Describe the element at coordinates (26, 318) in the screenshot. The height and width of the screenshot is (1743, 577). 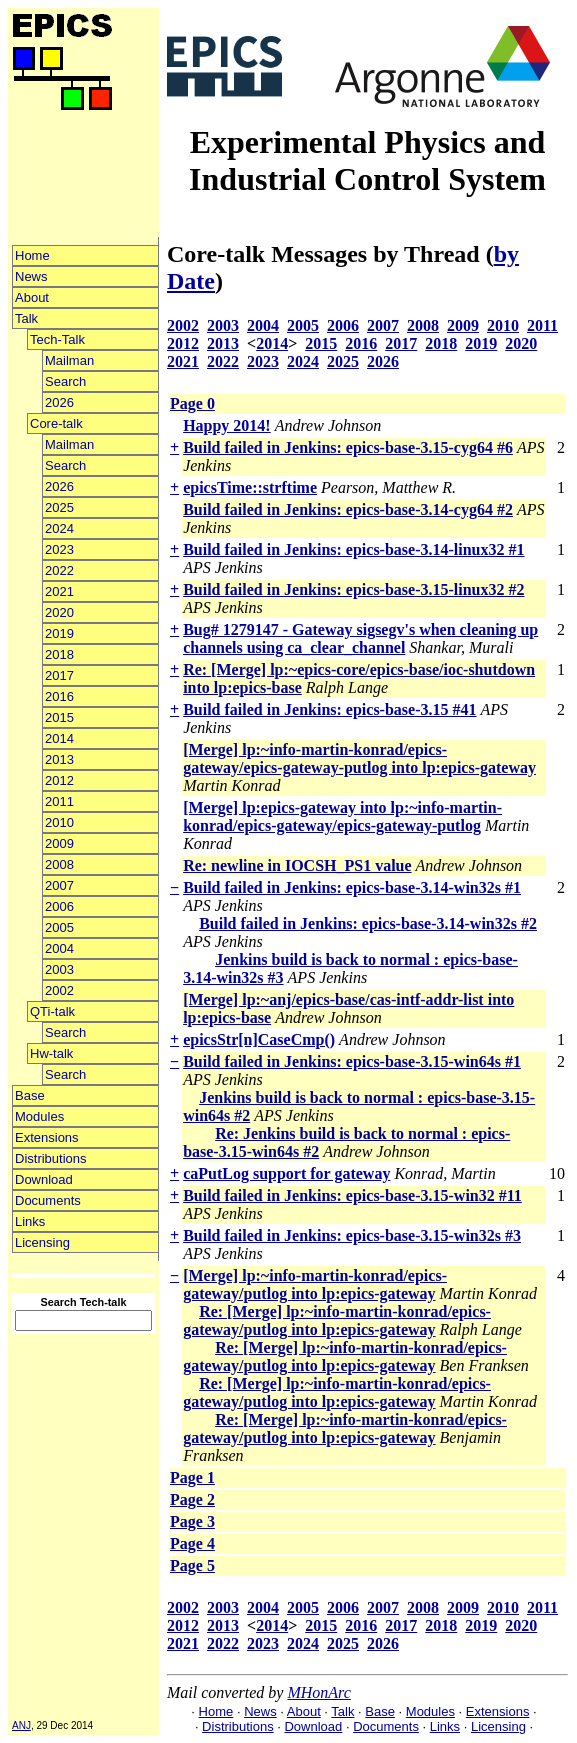
I see `Talk` at that location.